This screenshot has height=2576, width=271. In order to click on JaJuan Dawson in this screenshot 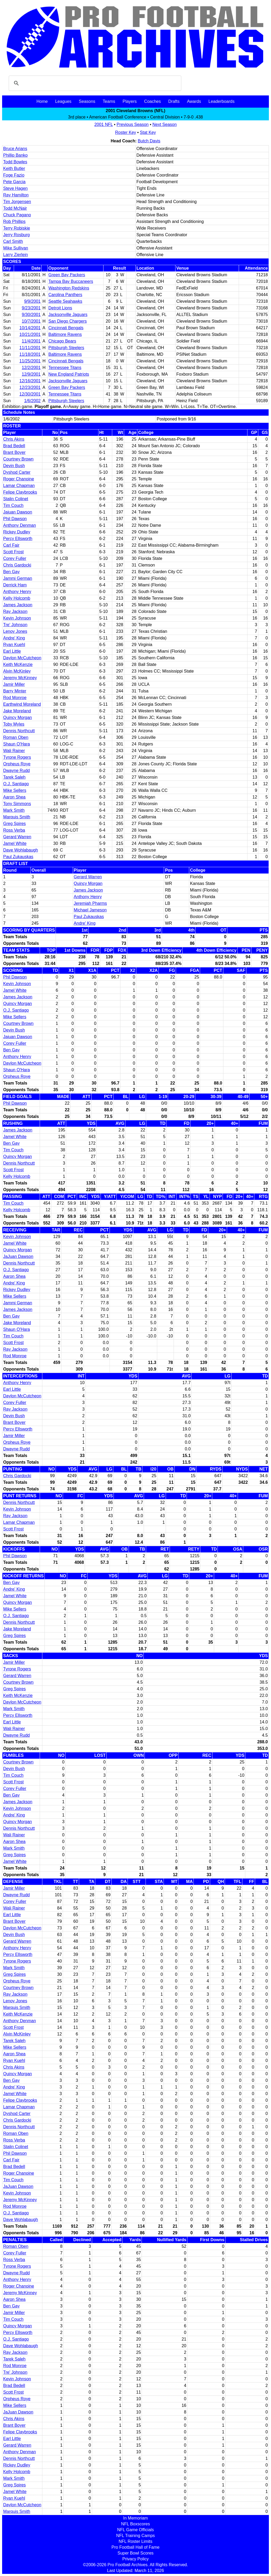, I will do `click(18, 1256)`.